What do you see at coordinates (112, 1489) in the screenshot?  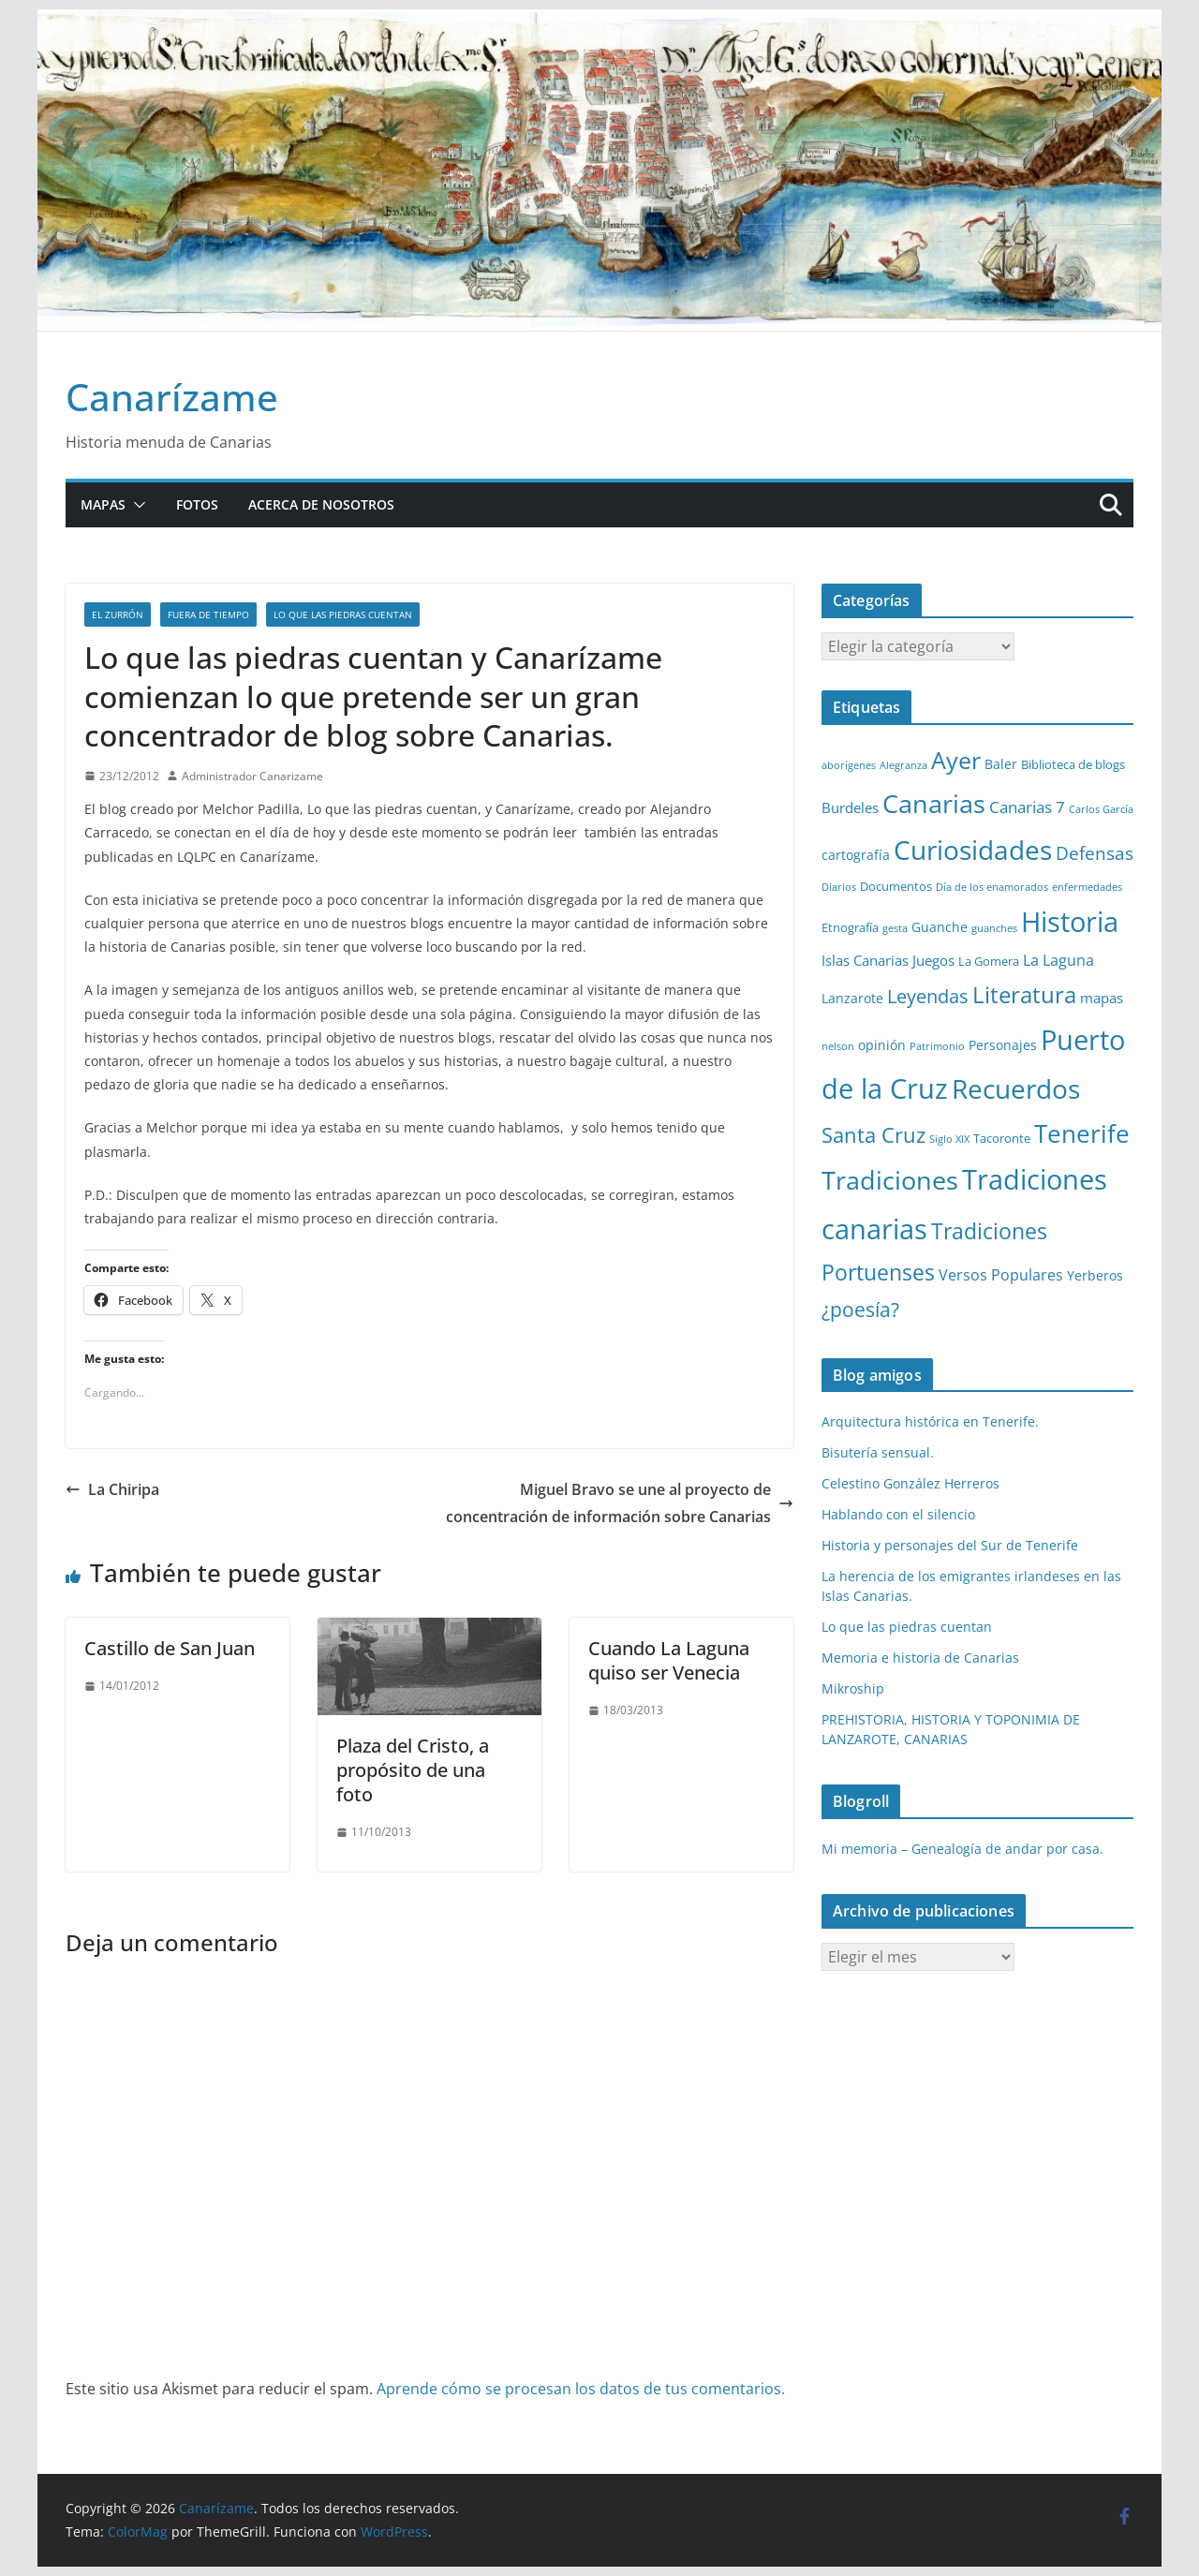 I see `La Chiripa` at bounding box center [112, 1489].